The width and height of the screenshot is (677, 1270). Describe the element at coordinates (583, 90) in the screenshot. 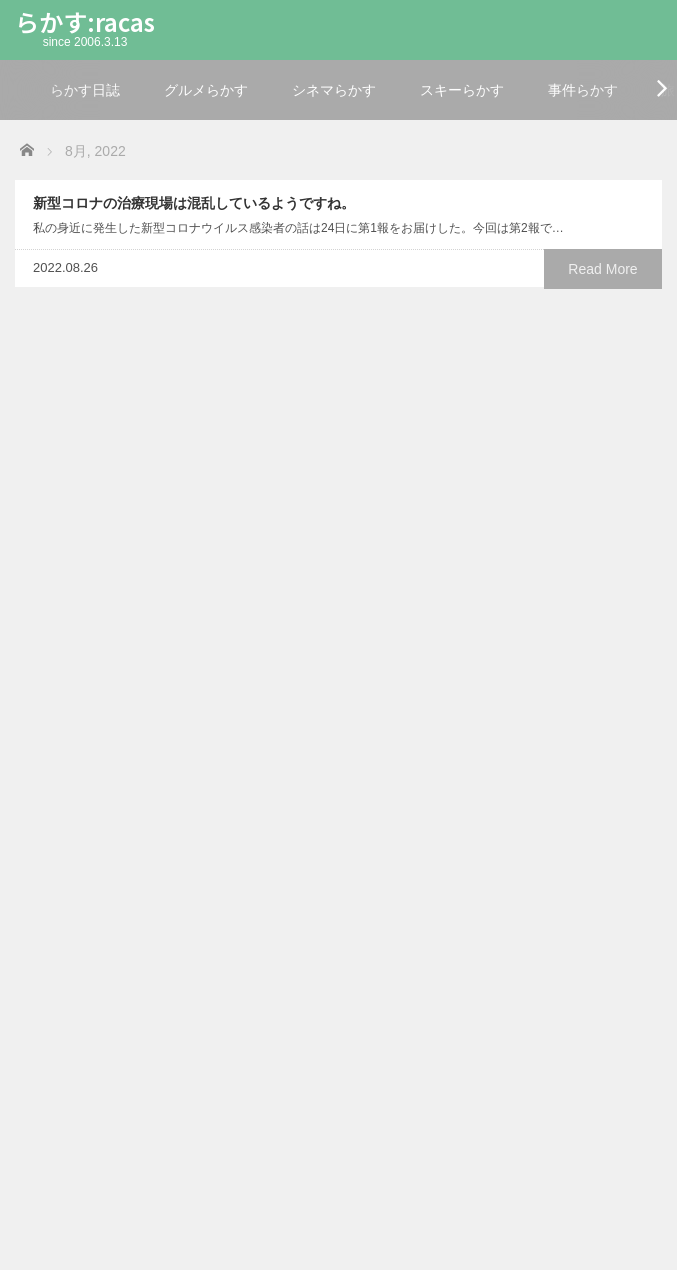

I see `事件らかす` at that location.